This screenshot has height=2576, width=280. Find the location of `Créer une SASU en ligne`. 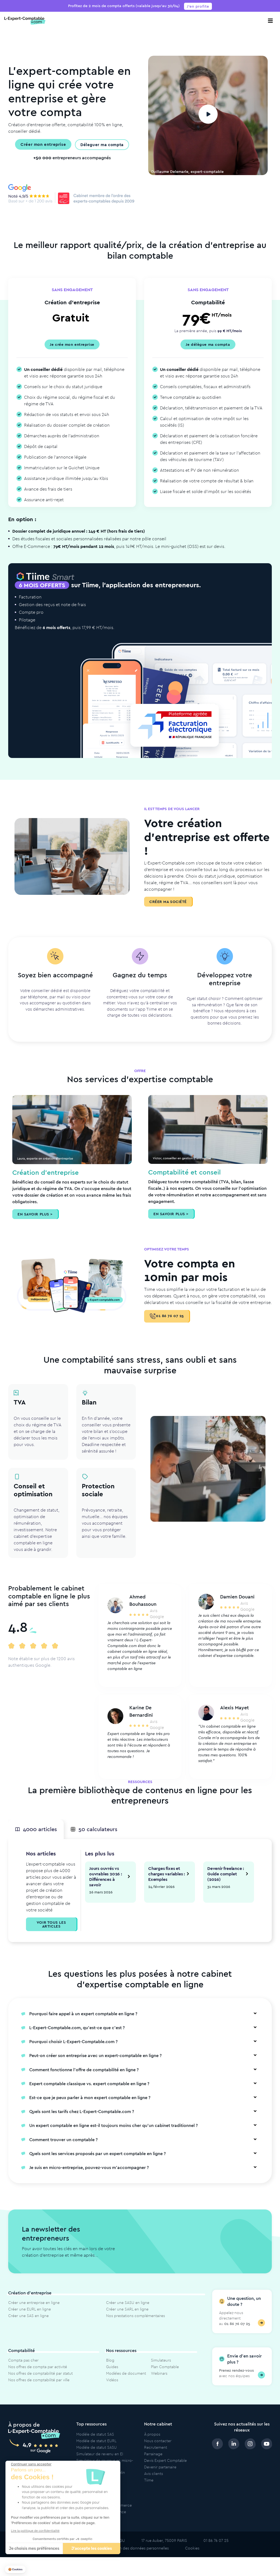

Créer une SASU en ligne is located at coordinates (127, 2313).